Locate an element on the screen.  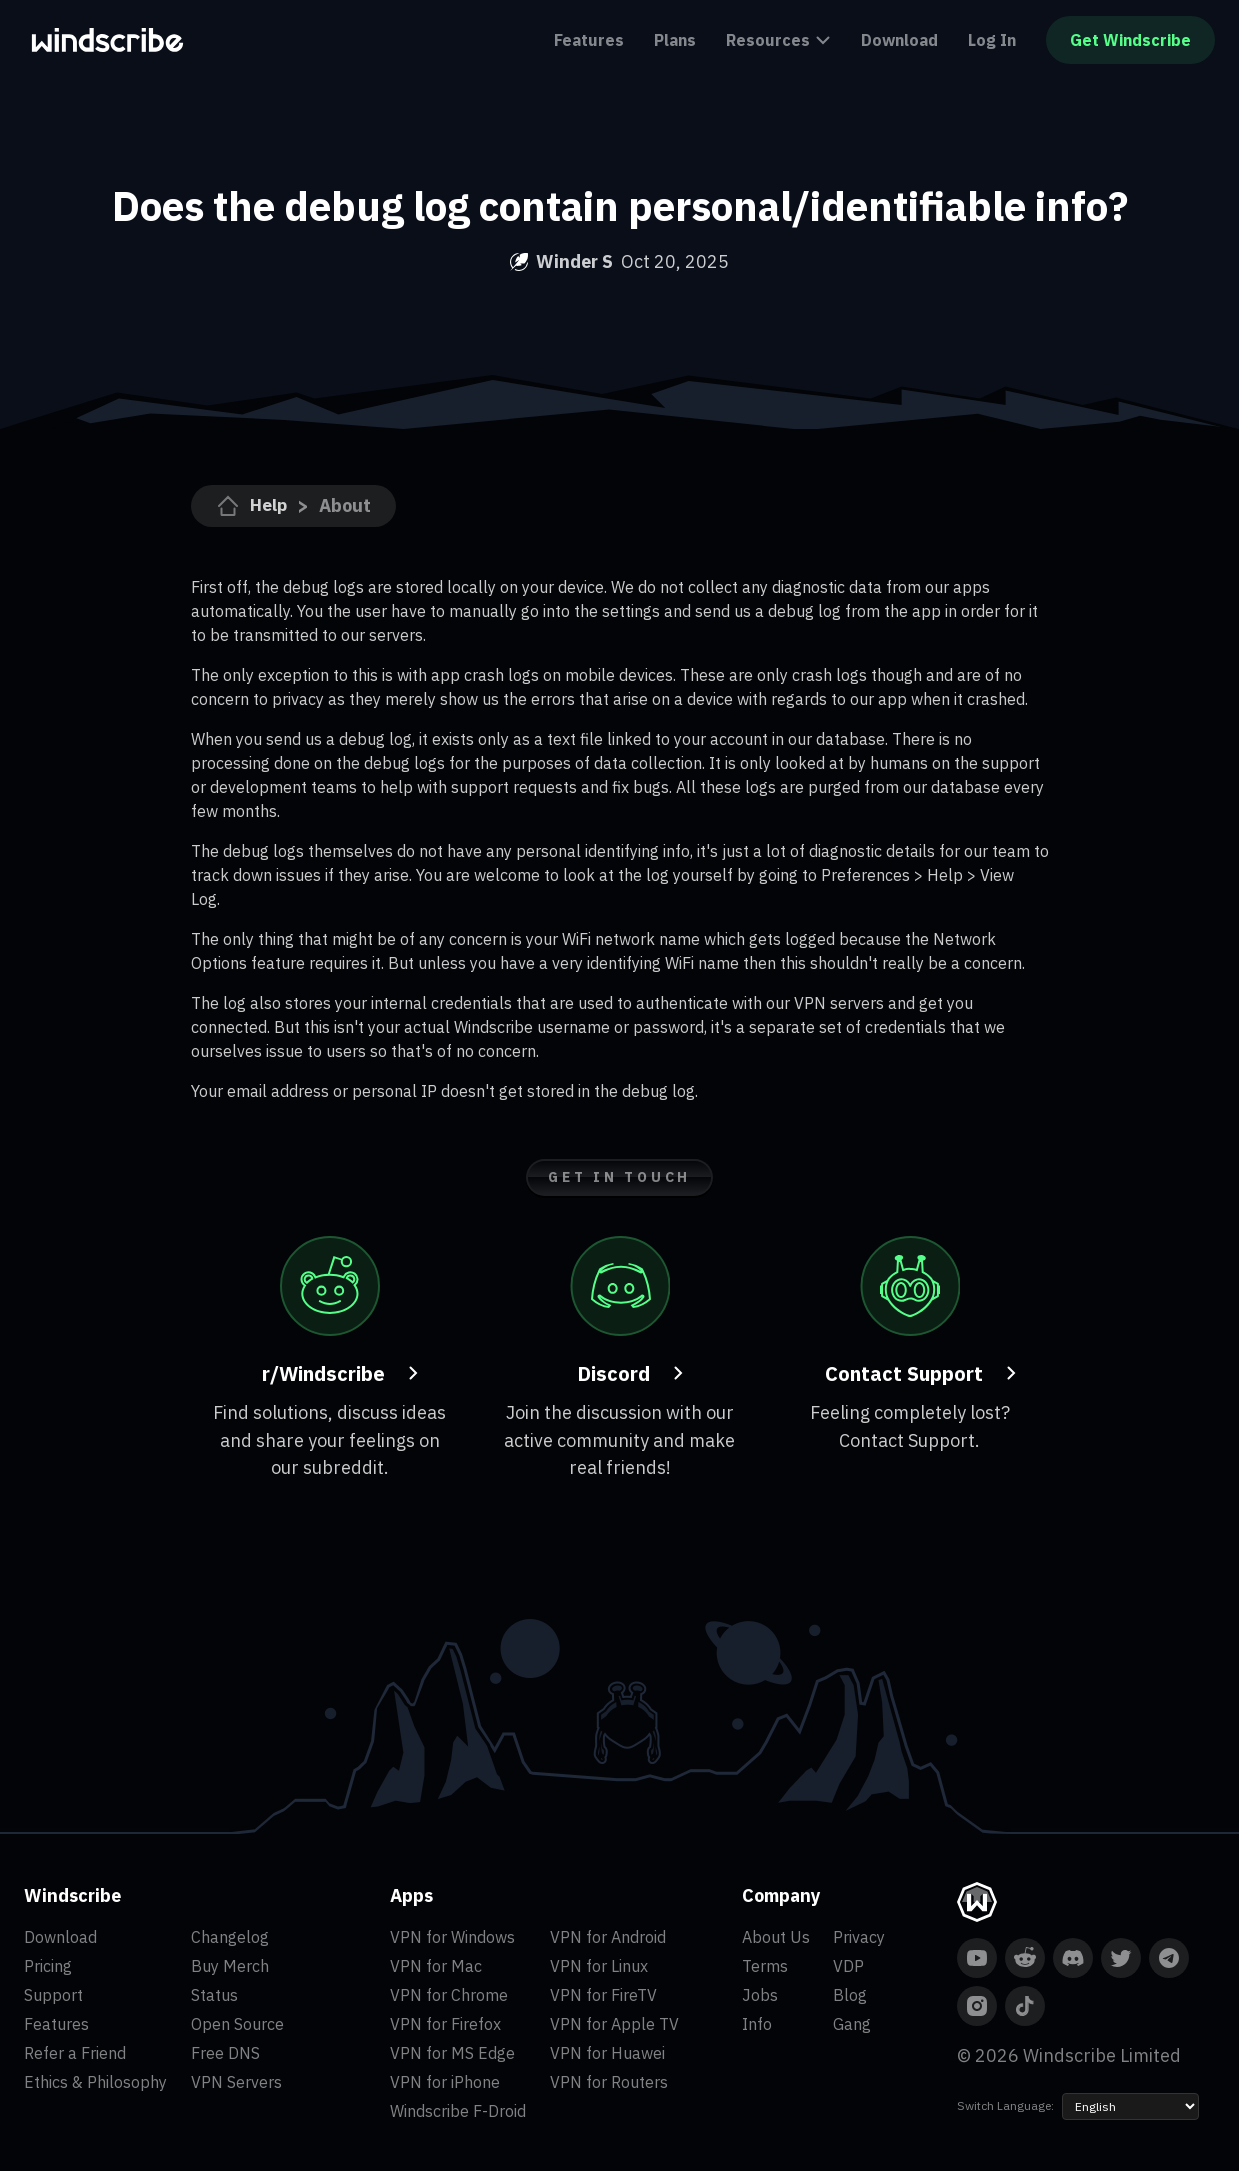
VPN for Windows is located at coordinates (452, 1937).